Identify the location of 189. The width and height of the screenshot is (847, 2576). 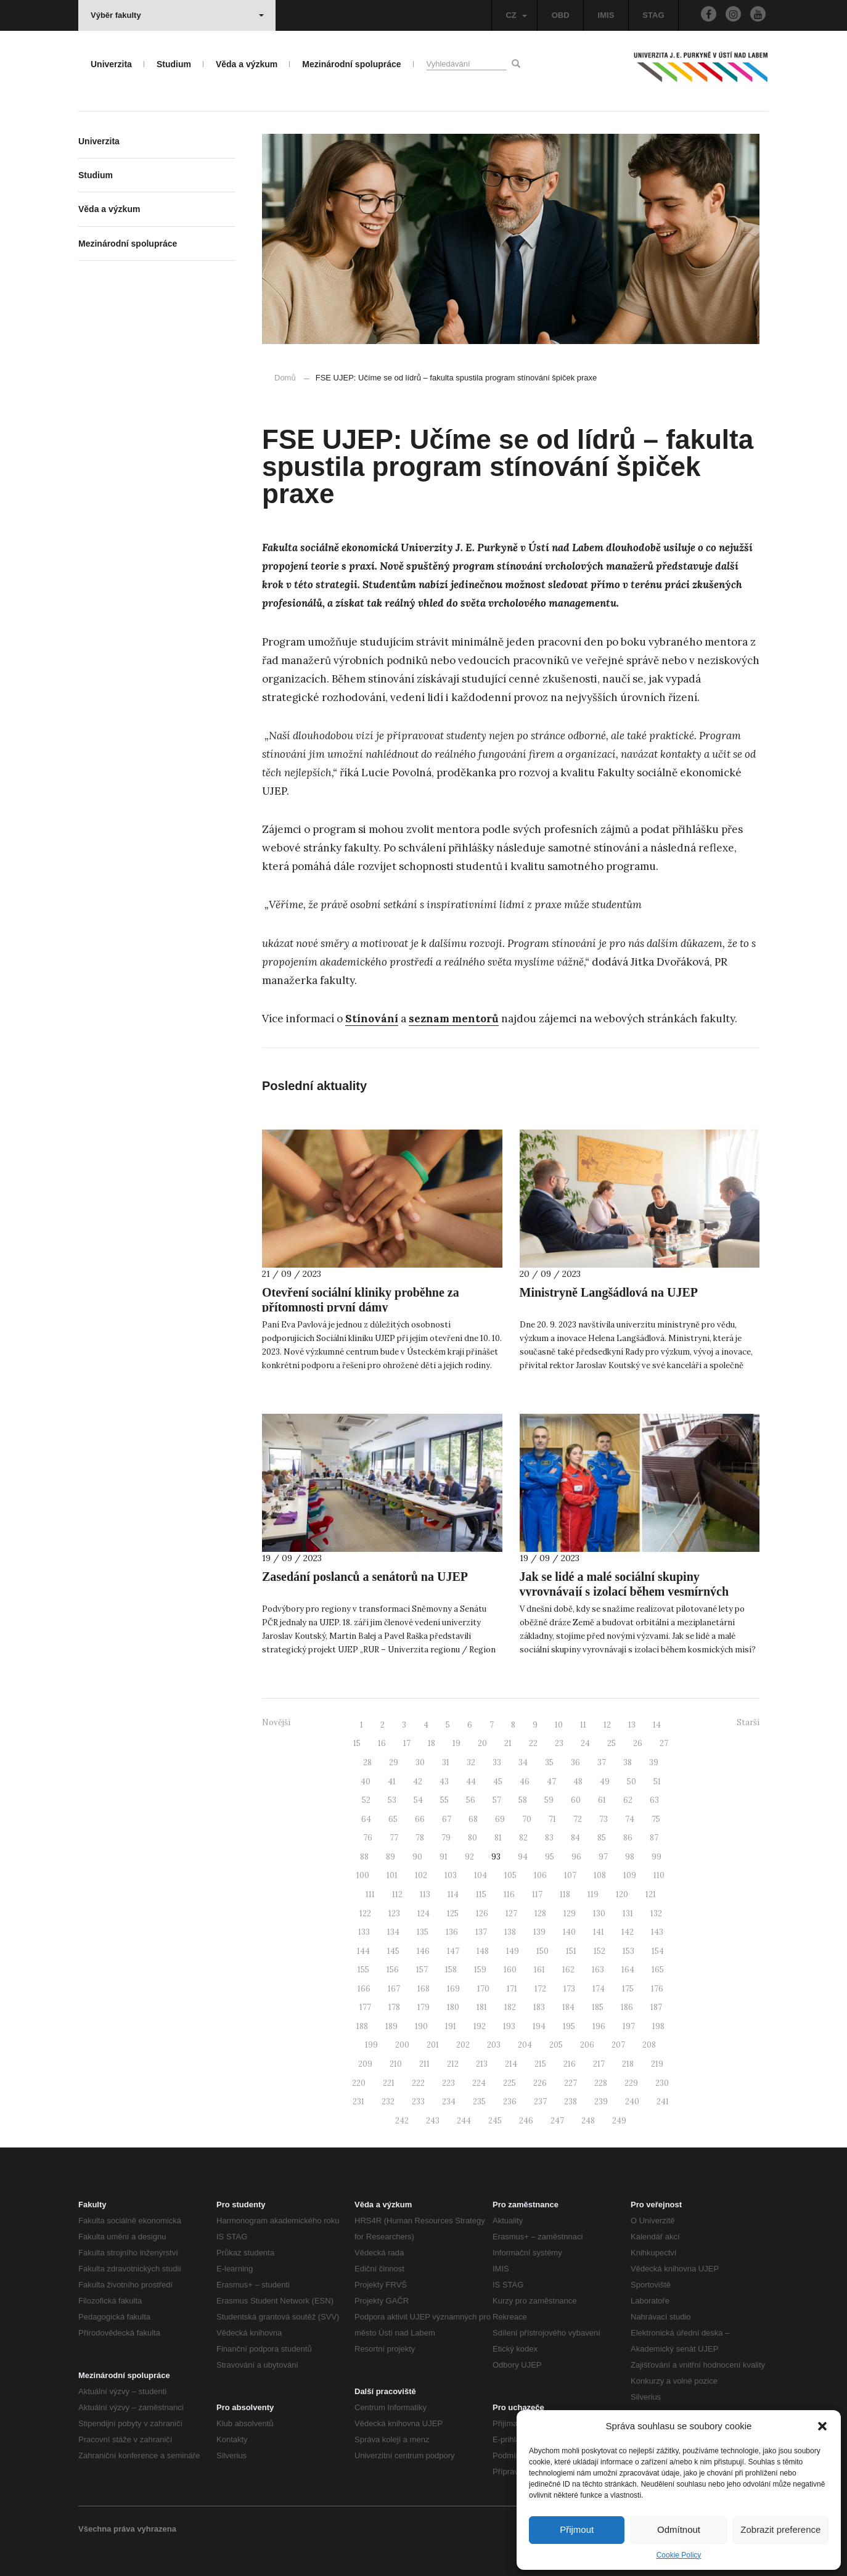
(391, 2026).